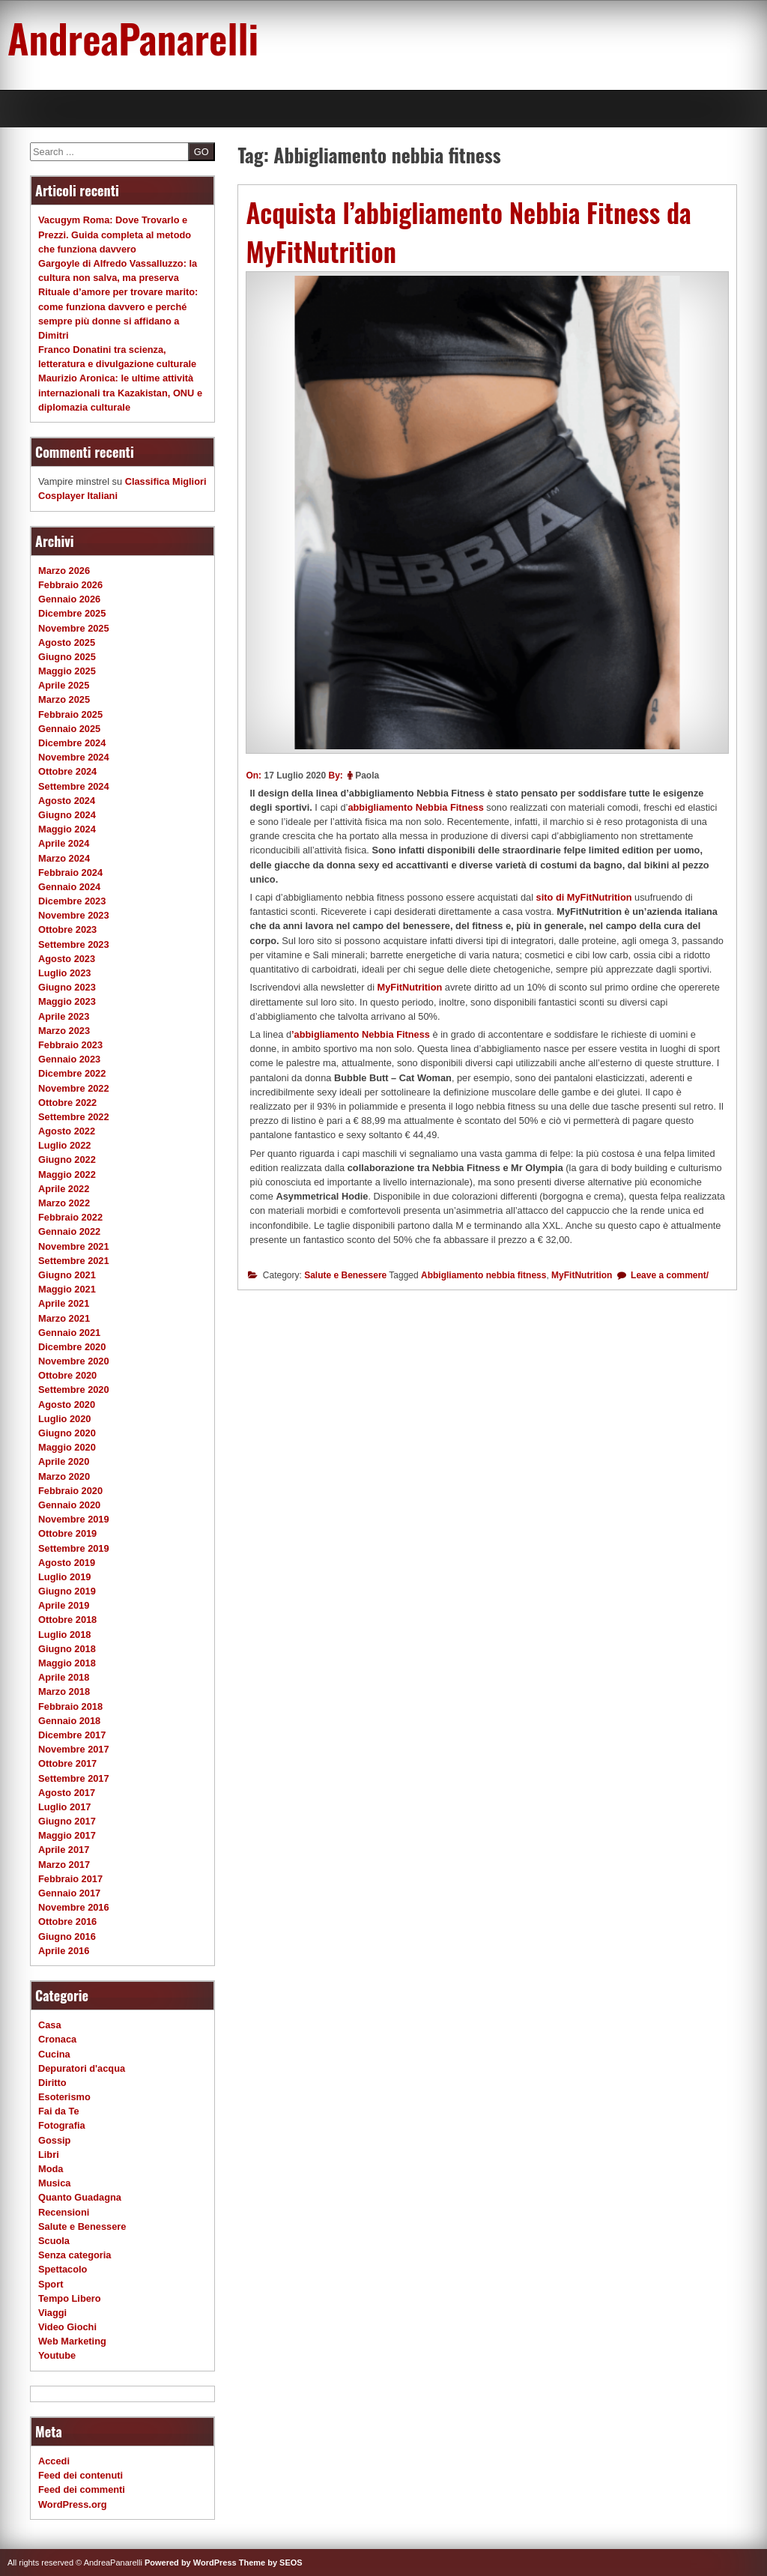 This screenshot has height=2576, width=767. I want to click on Novembre 2025, so click(73, 628).